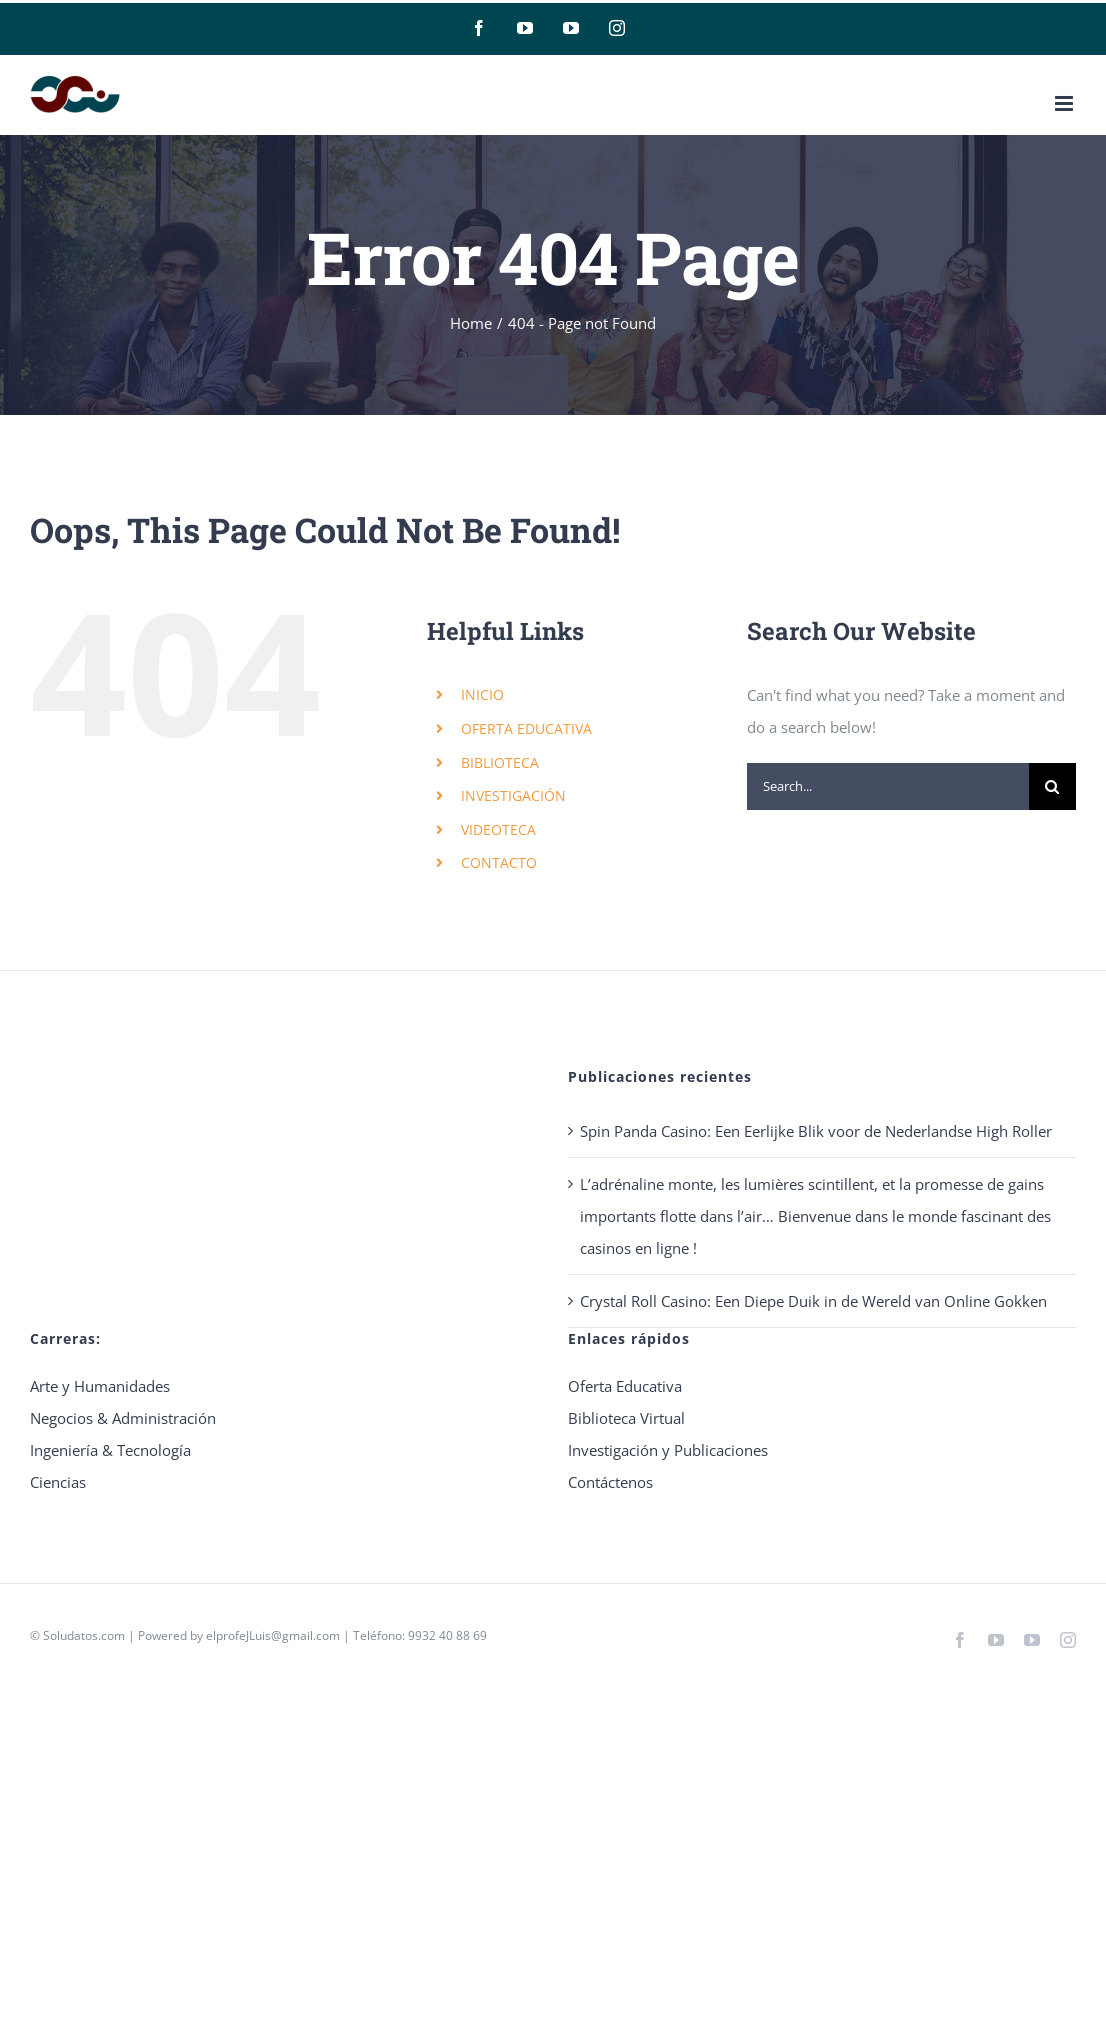  What do you see at coordinates (668, 1450) in the screenshot?
I see `Investigación y Publicaciones` at bounding box center [668, 1450].